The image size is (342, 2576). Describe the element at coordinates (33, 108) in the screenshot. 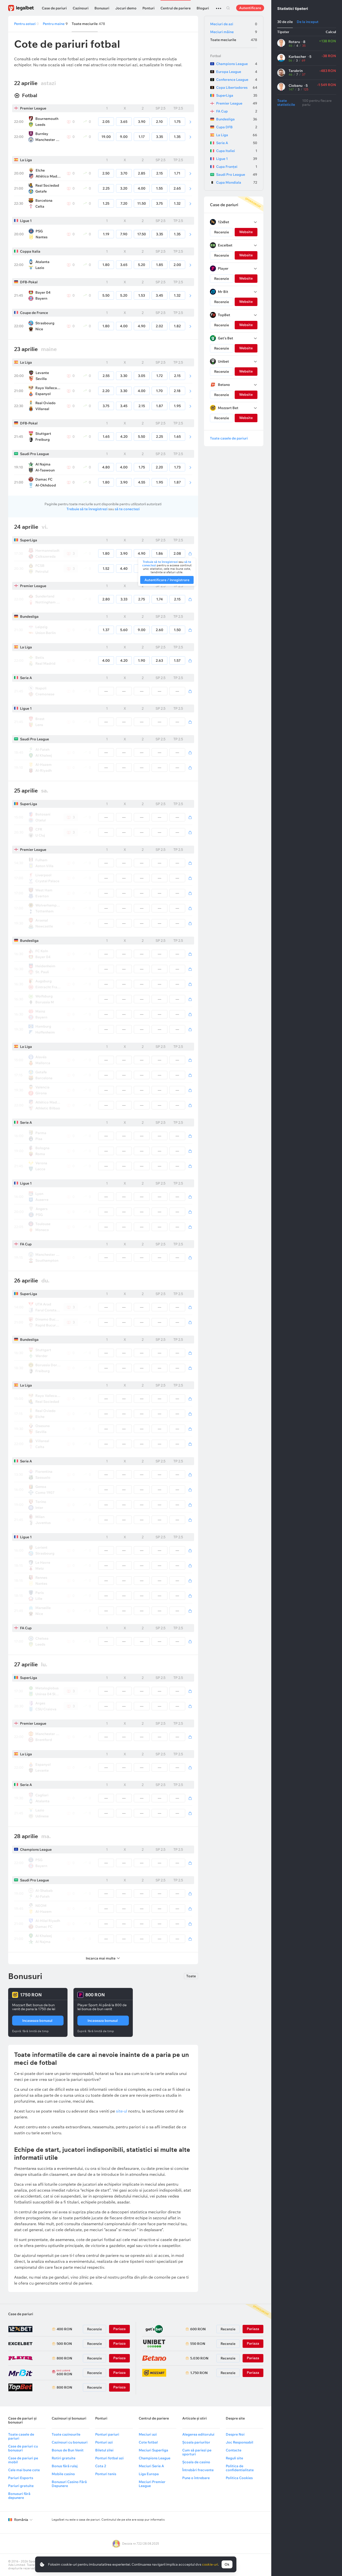

I see `Premier League` at that location.